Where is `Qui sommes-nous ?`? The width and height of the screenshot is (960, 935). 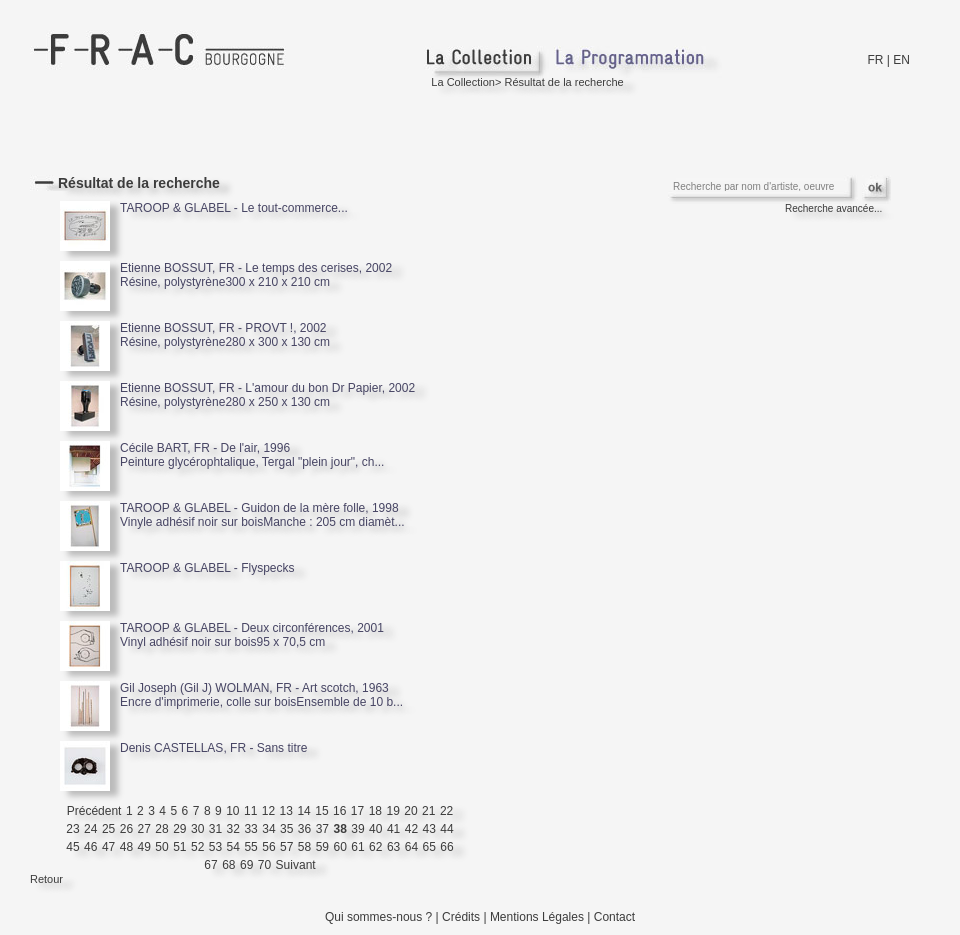
Qui sommes-nous ? is located at coordinates (378, 917).